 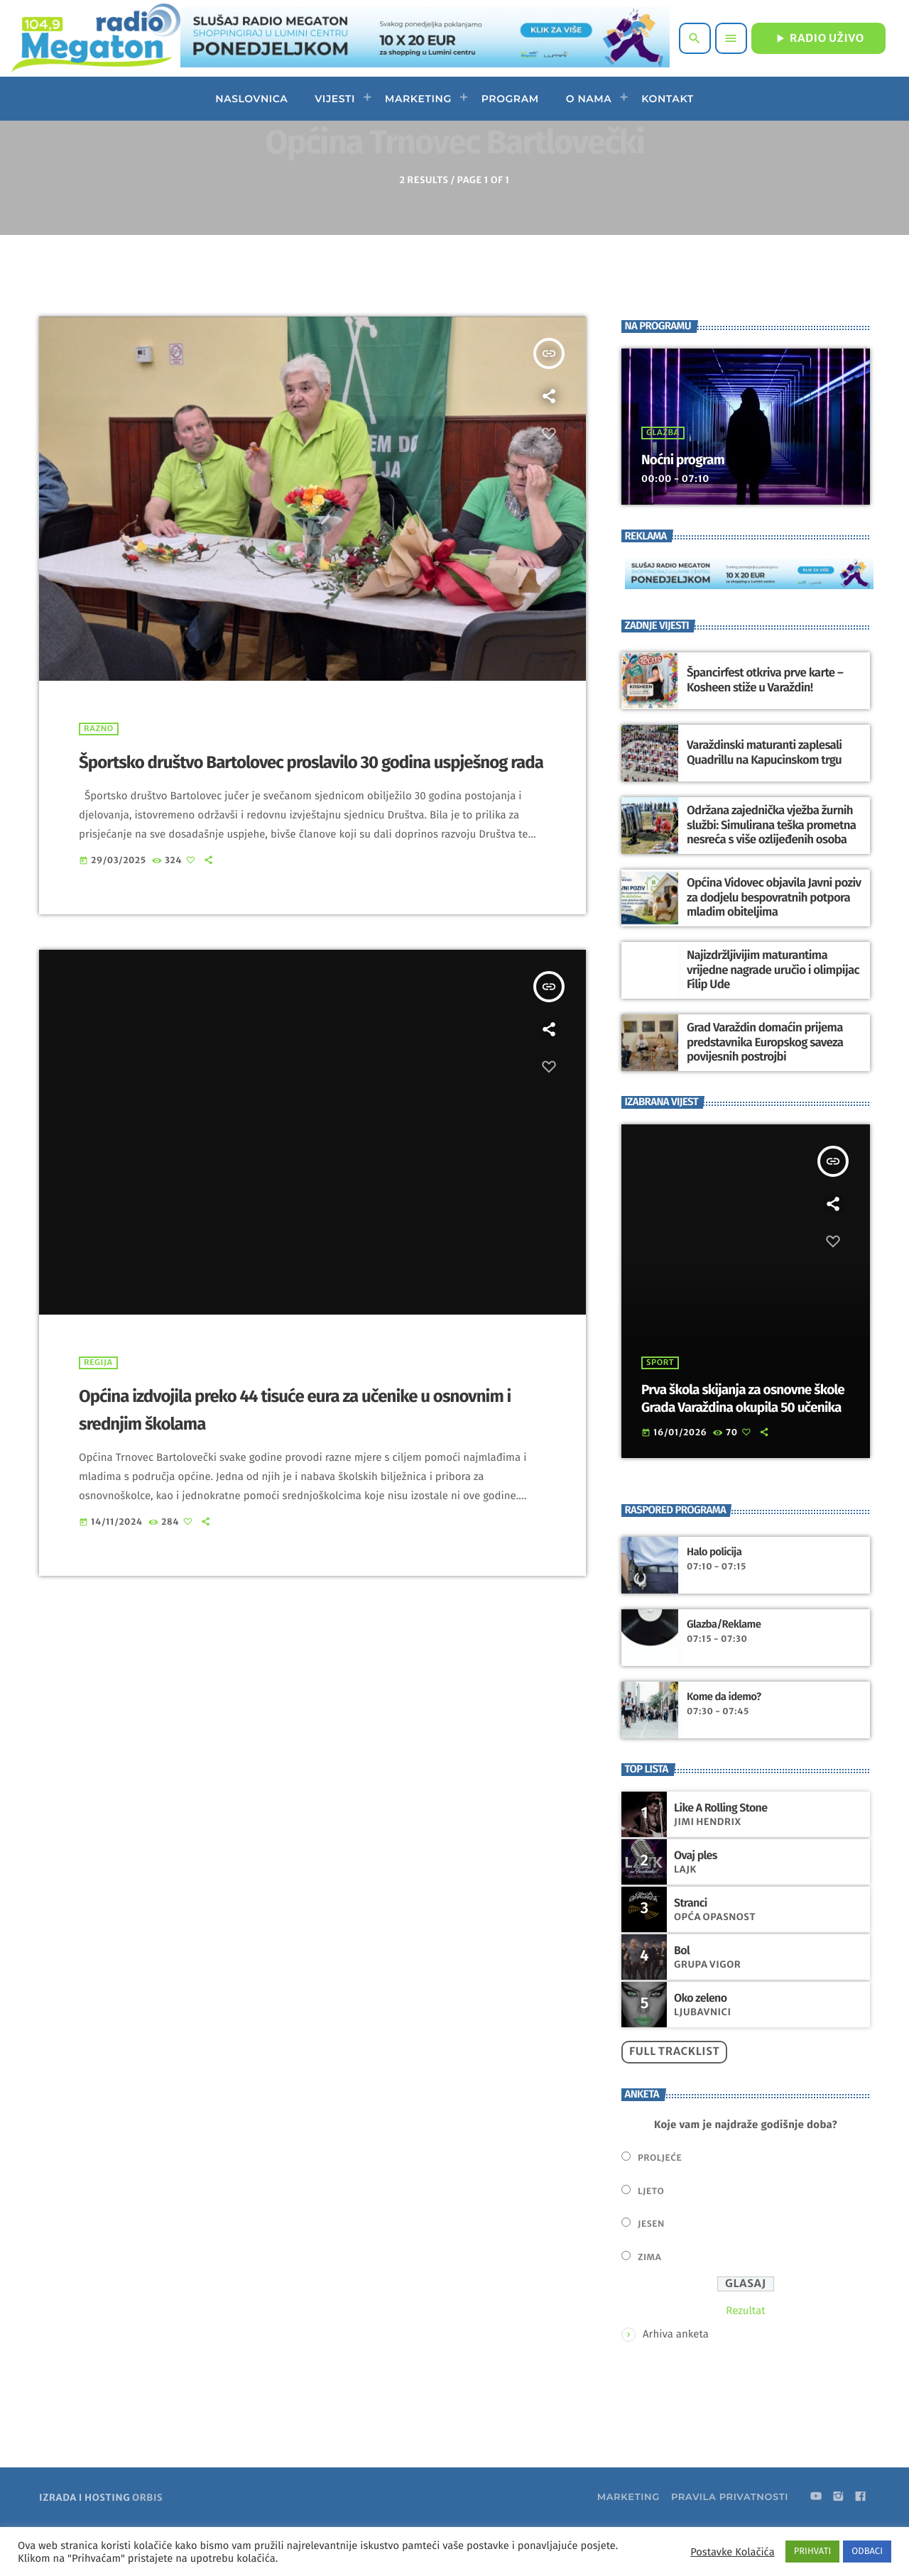 I want to click on Glazba, so click(x=663, y=480).